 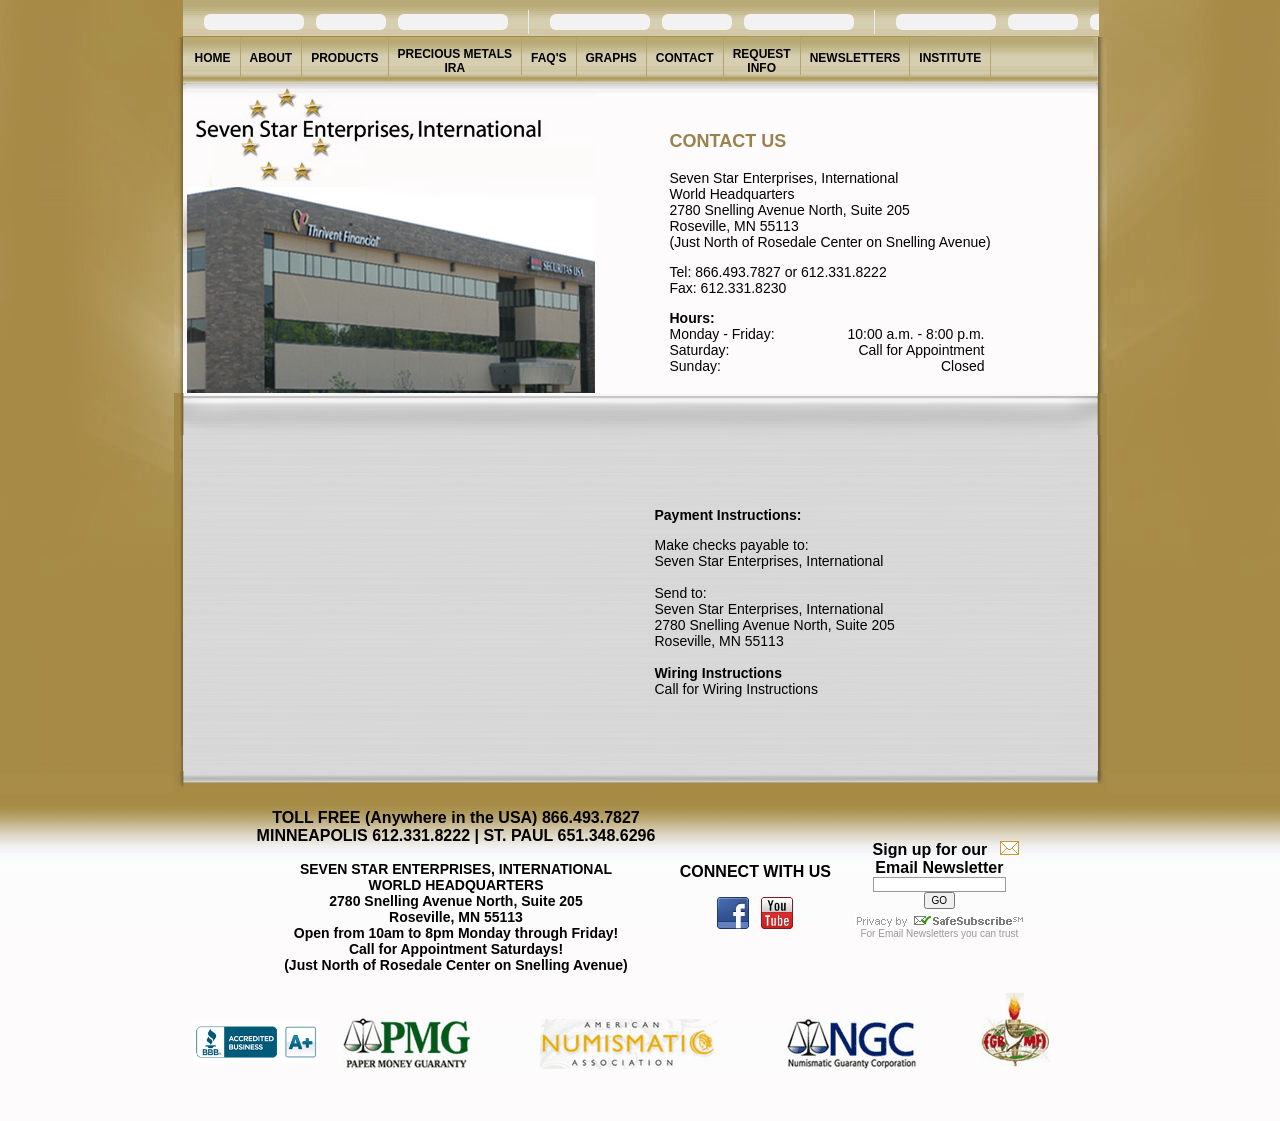 I want to click on INSTITUTE, so click(x=950, y=58).